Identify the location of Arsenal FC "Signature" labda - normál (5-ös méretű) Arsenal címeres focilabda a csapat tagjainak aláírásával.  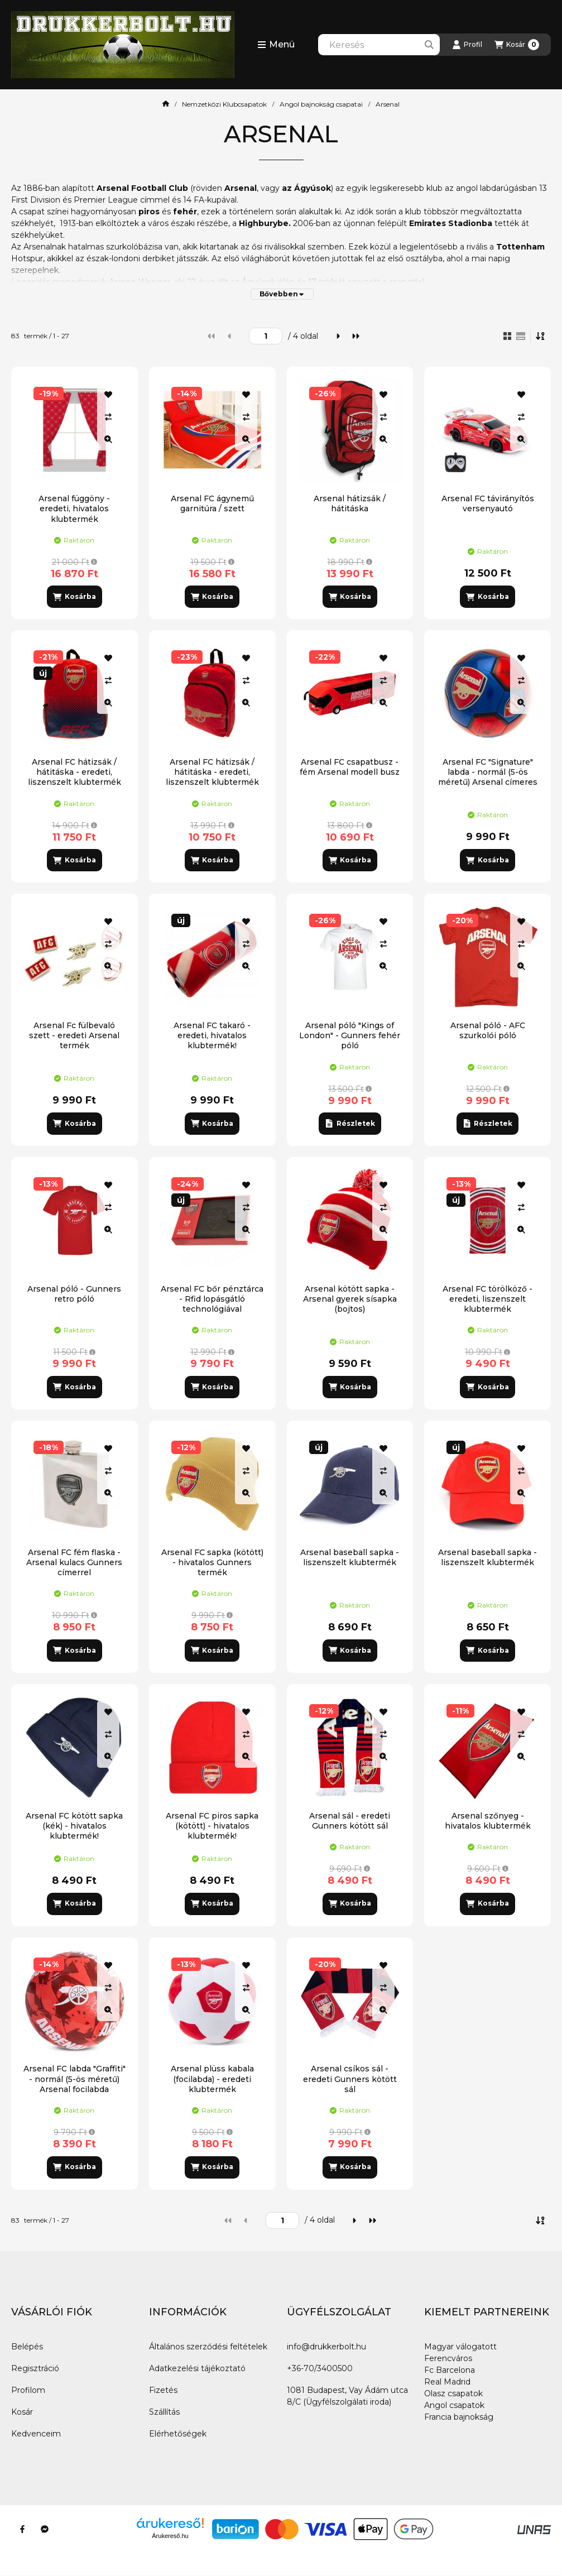
(487, 782).